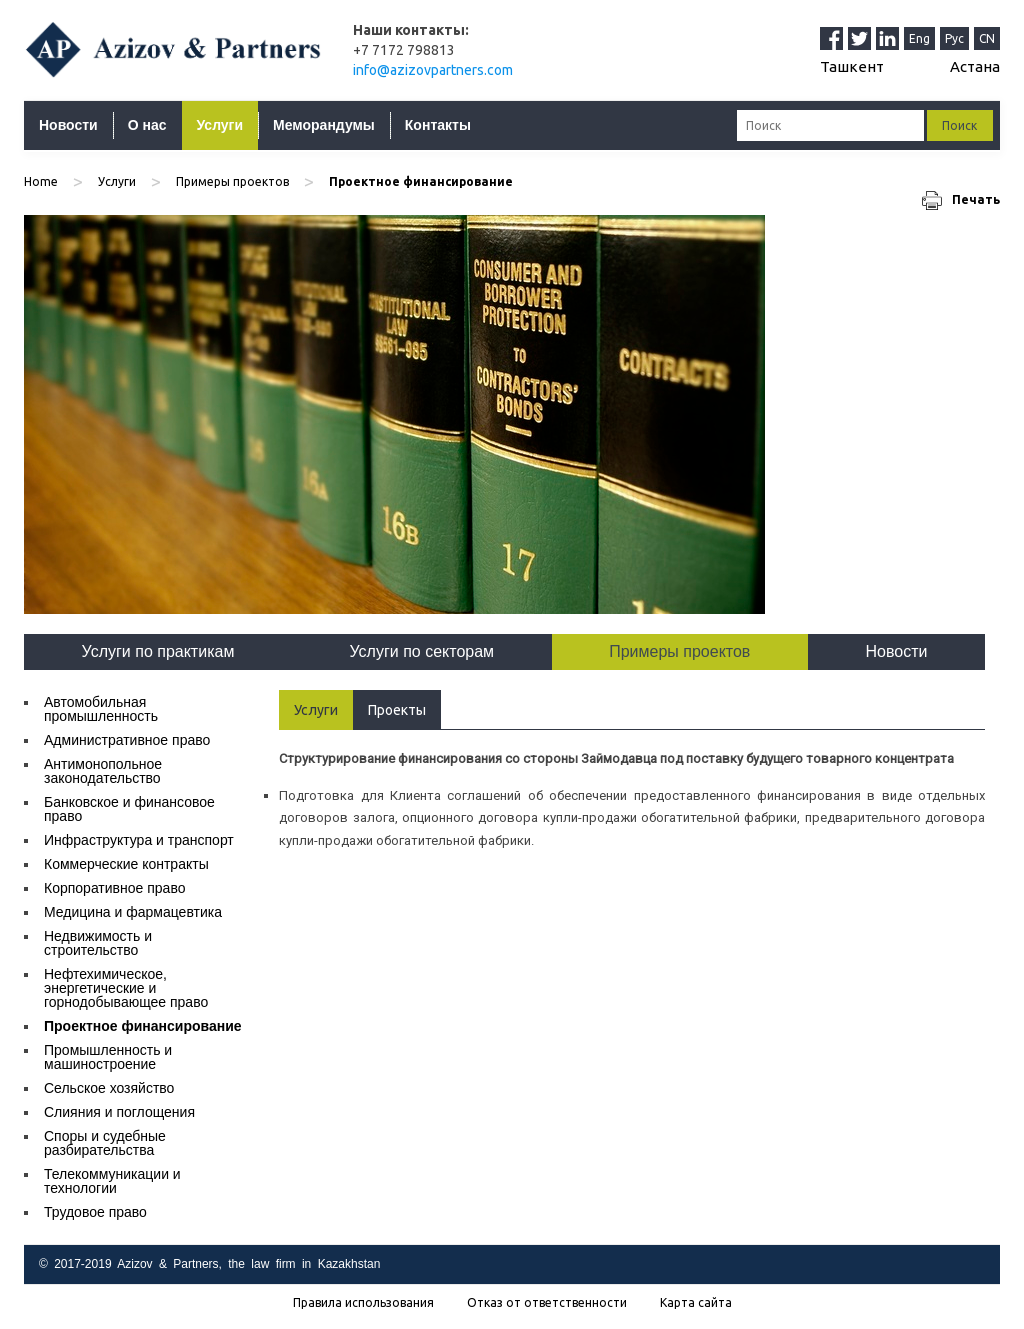 The image size is (1024, 1329). I want to click on О нас, so click(147, 125).